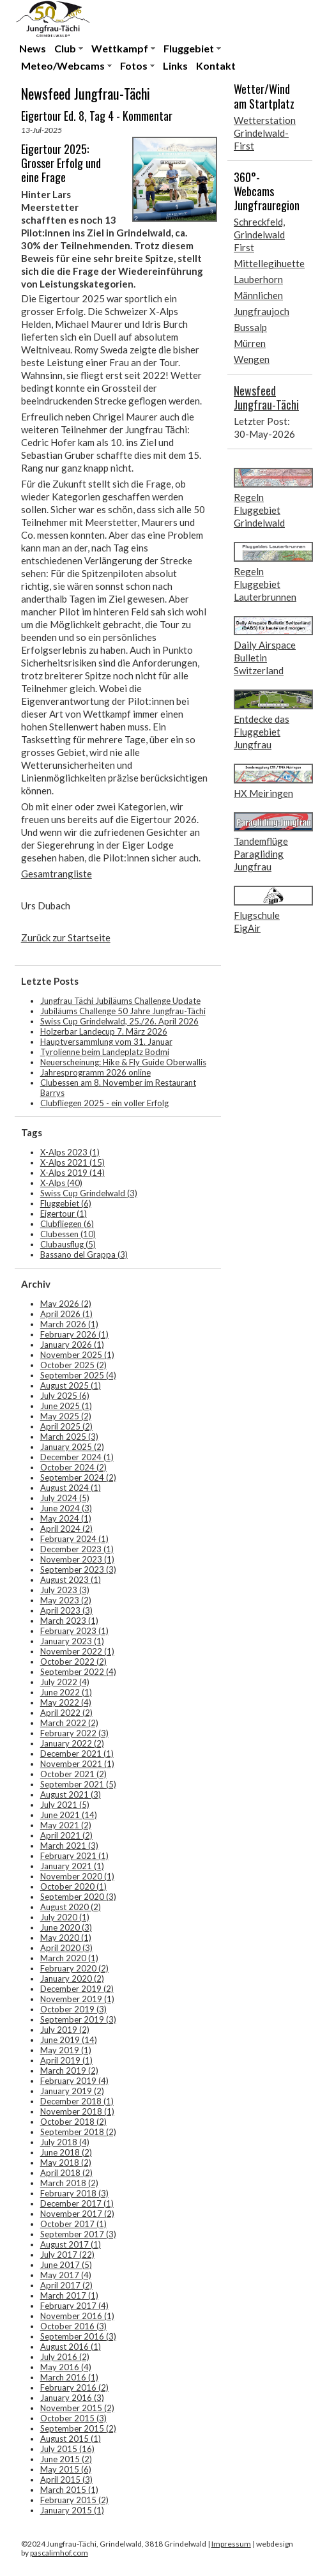 The height and width of the screenshot is (2576, 327). What do you see at coordinates (73, 1365) in the screenshot?
I see `October 2025 (2)` at bounding box center [73, 1365].